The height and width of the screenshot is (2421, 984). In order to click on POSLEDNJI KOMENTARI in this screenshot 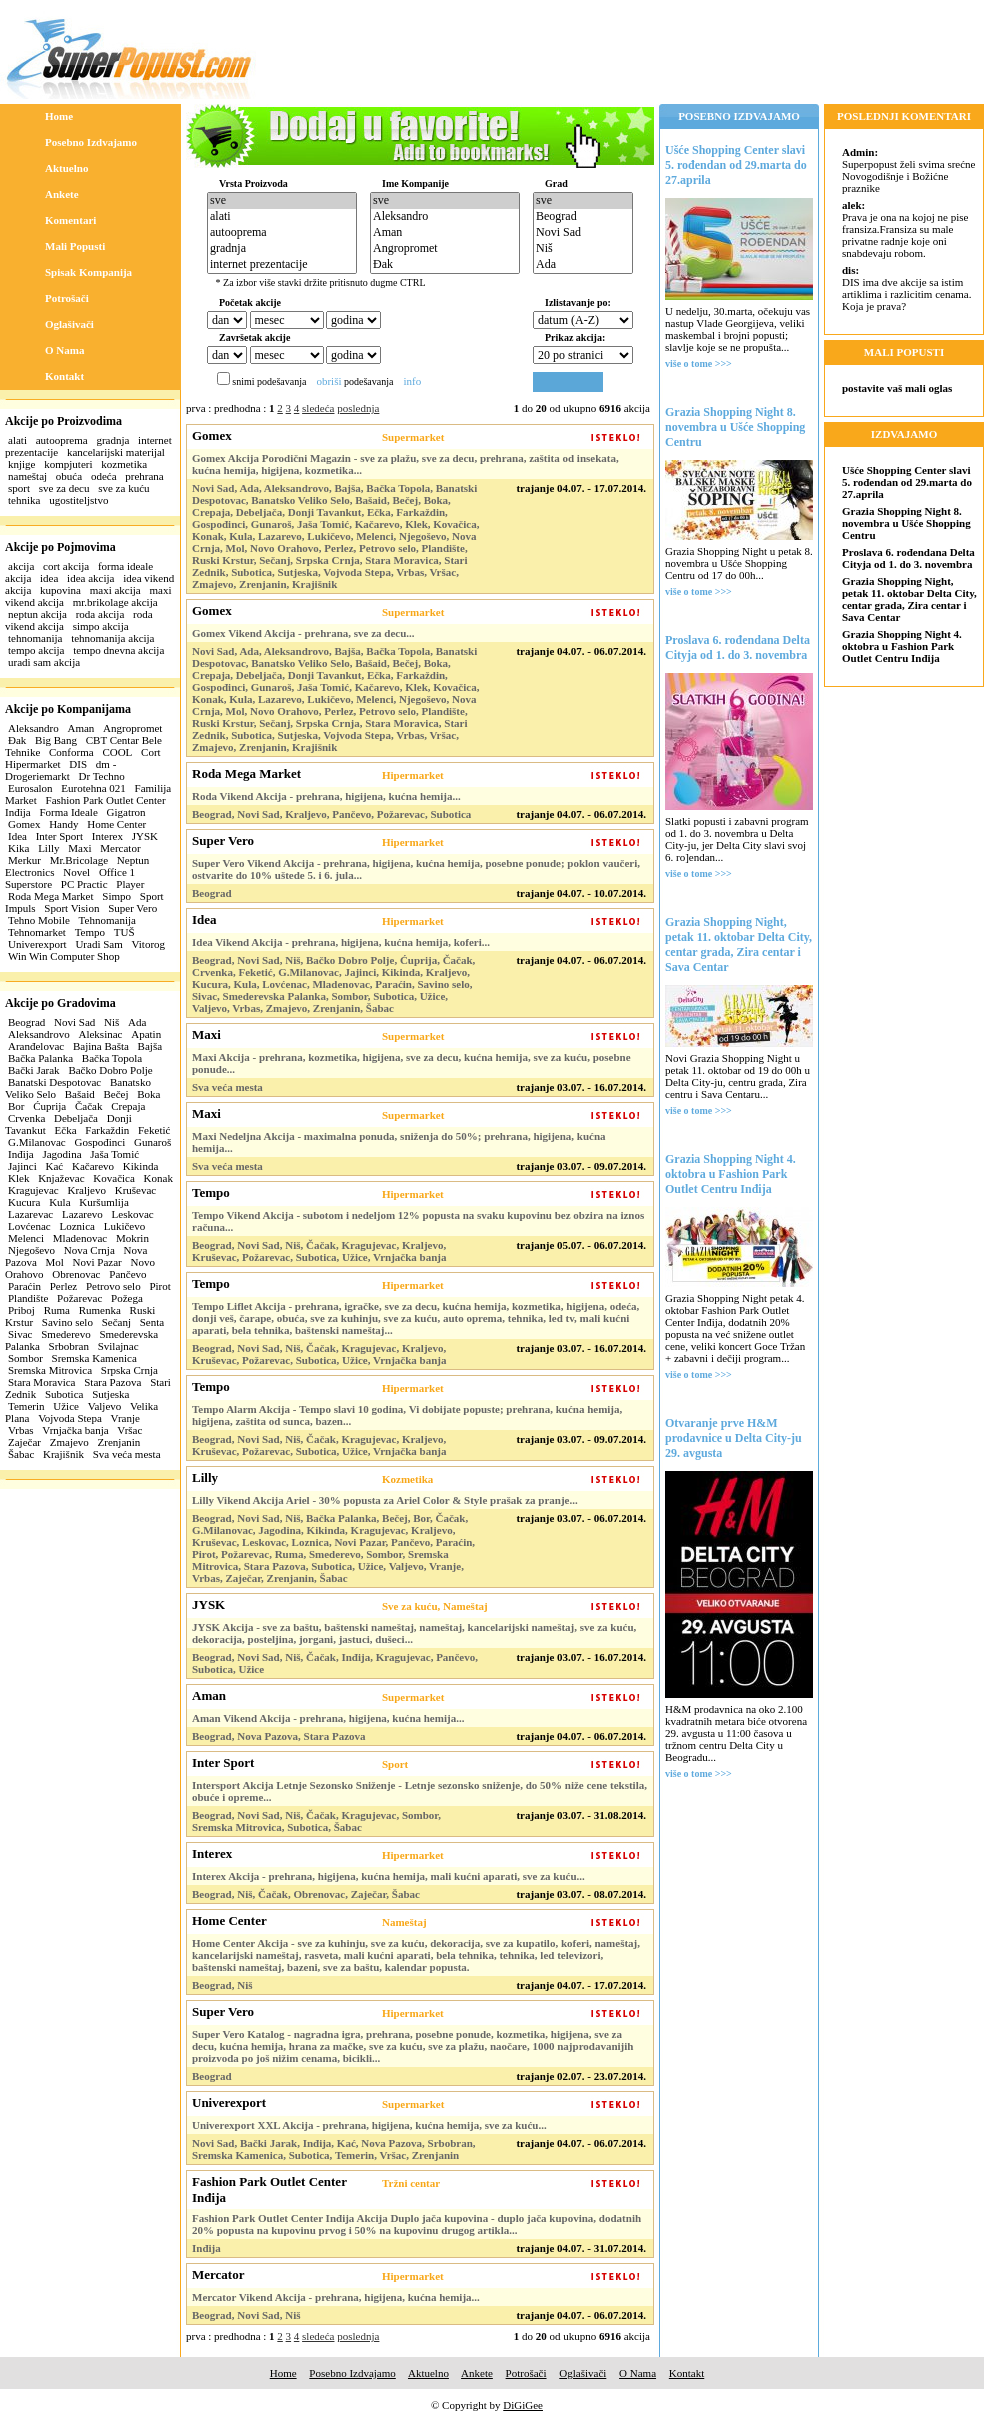, I will do `click(904, 116)`.